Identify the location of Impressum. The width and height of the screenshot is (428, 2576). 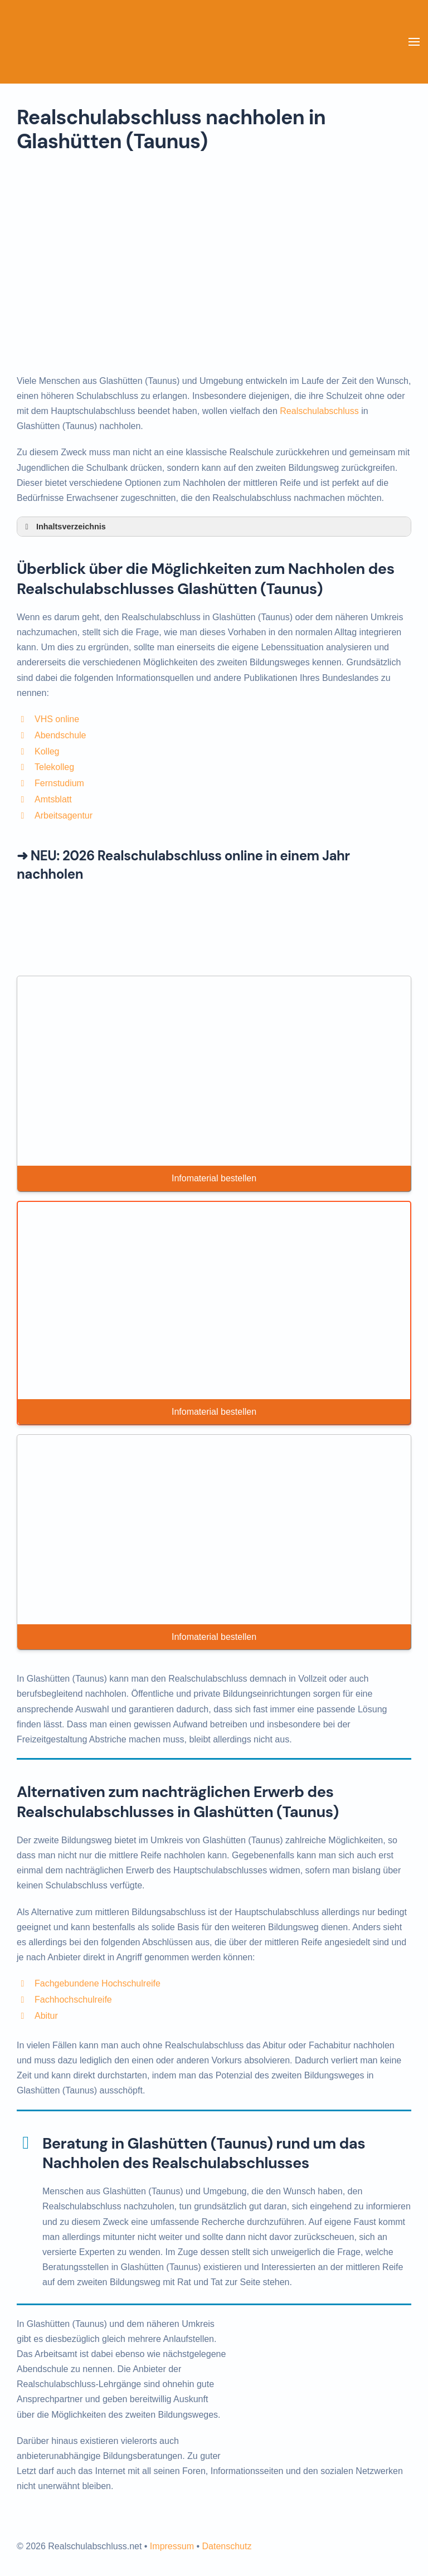
(172, 2546).